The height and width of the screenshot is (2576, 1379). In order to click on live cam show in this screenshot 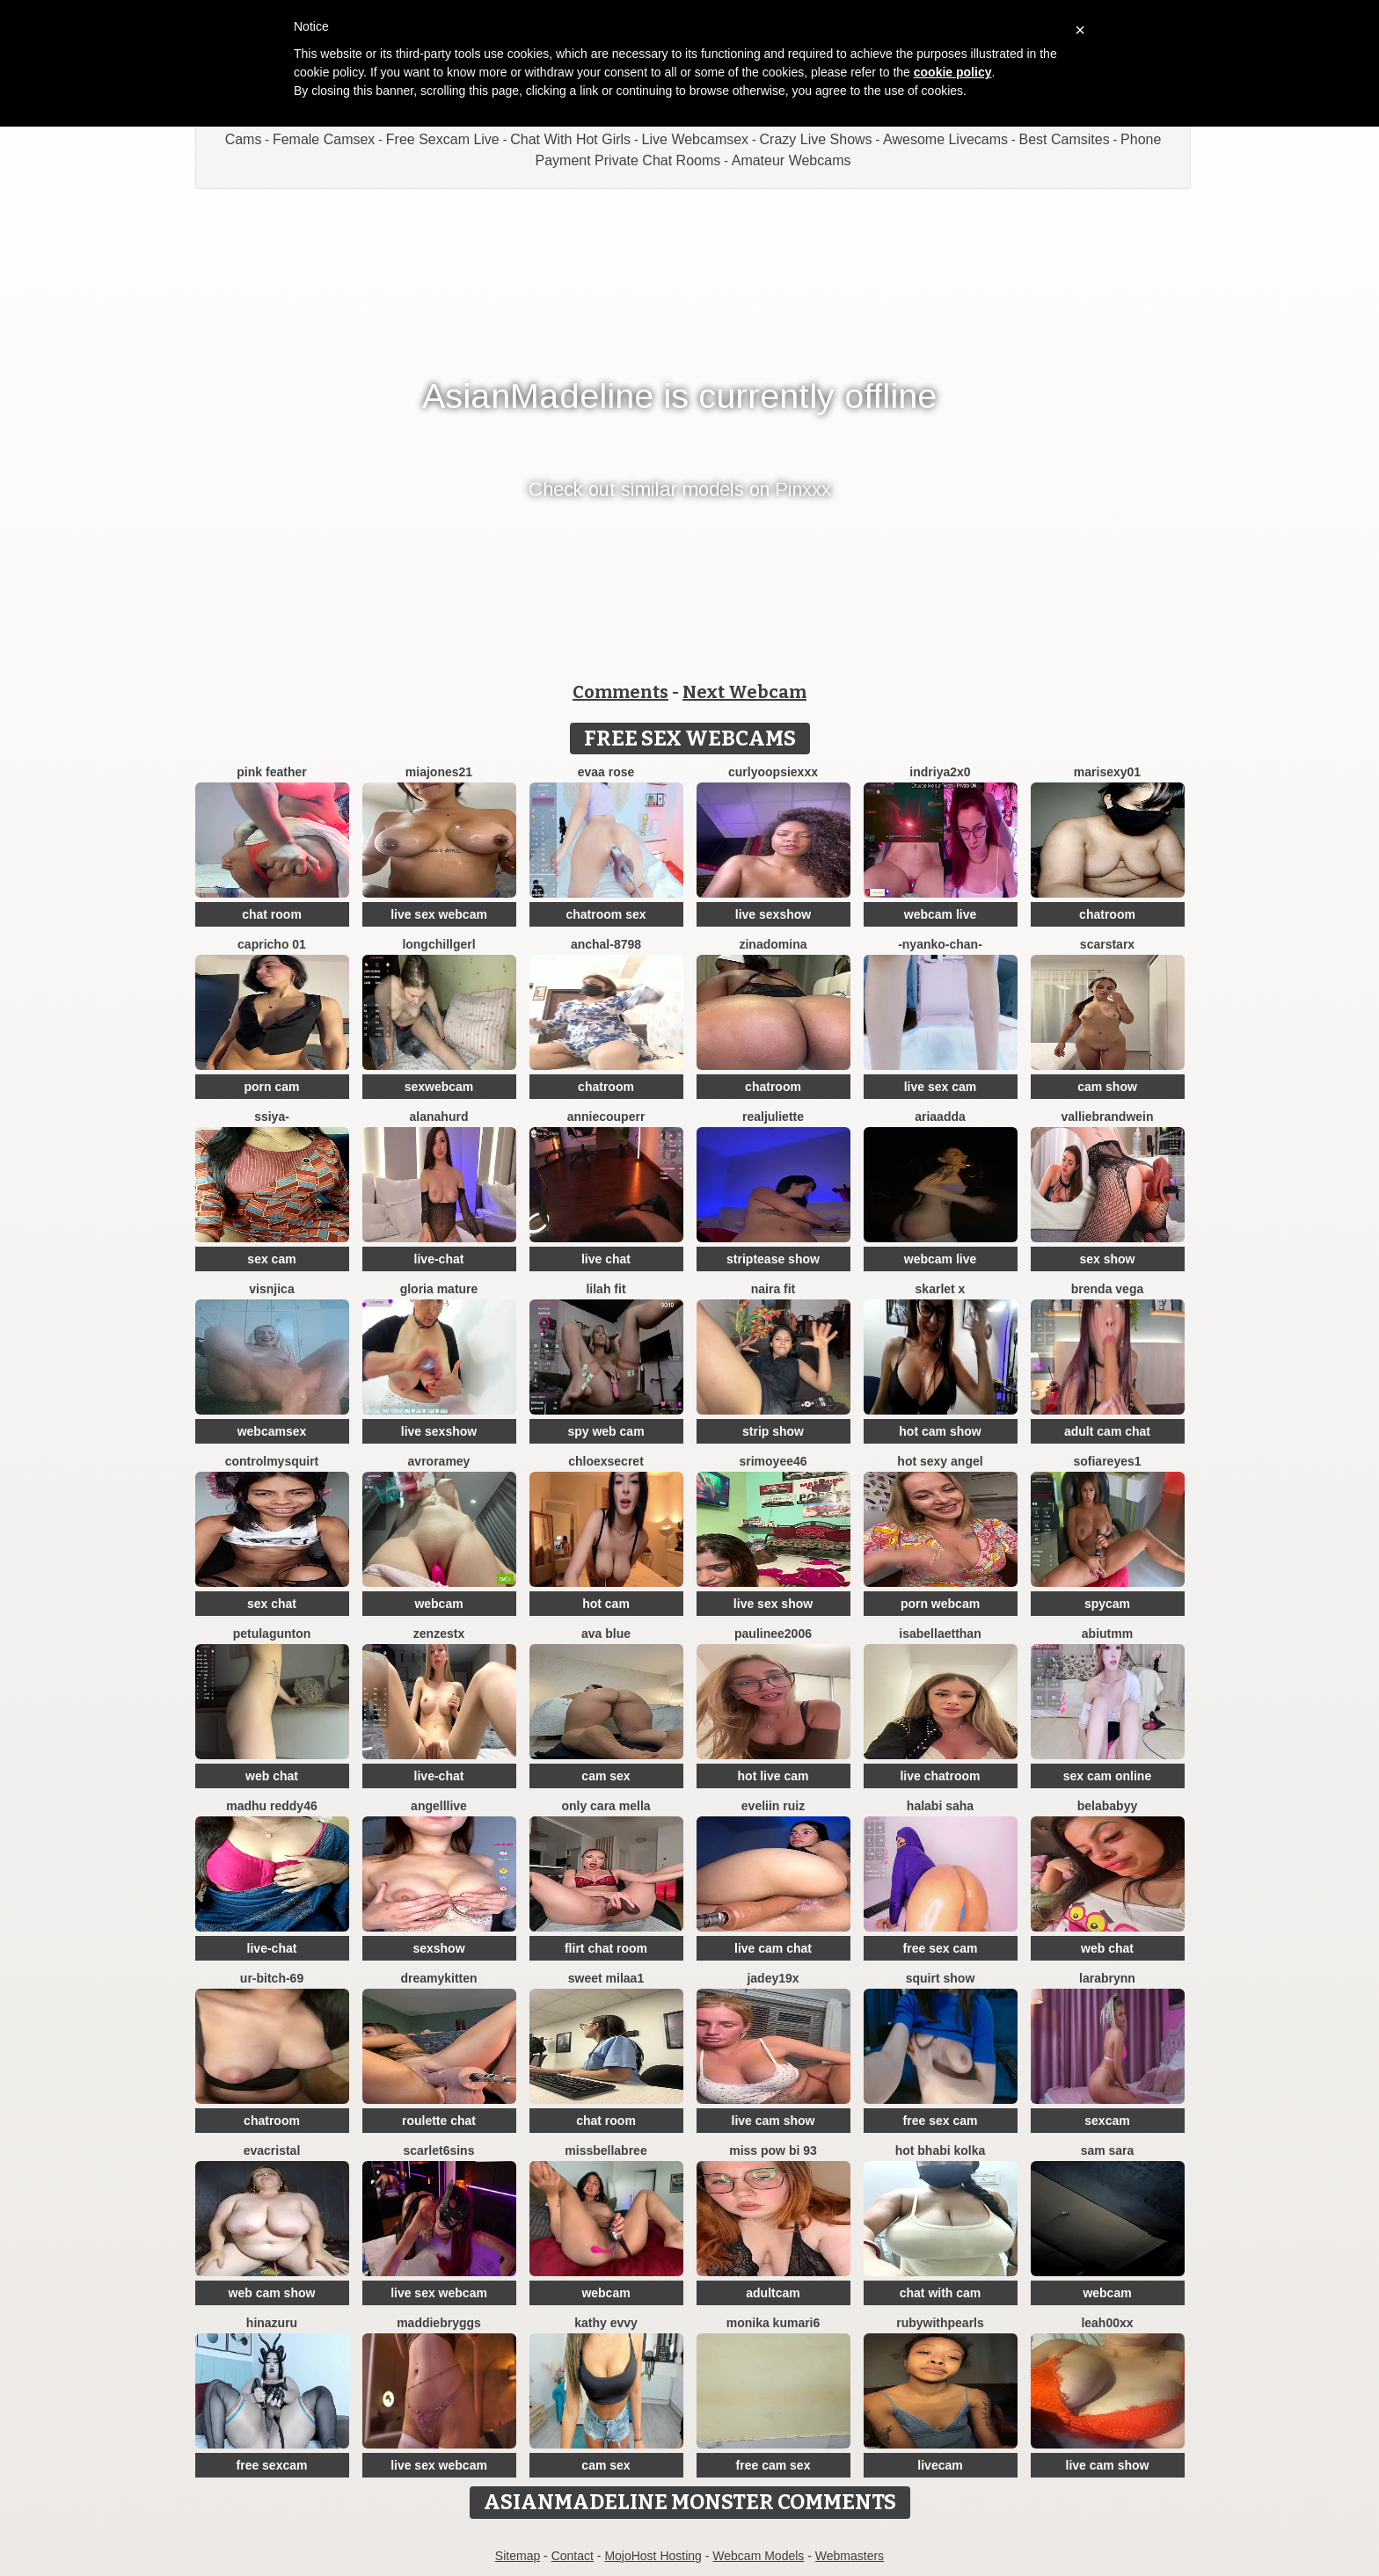, I will do `click(773, 2121)`.